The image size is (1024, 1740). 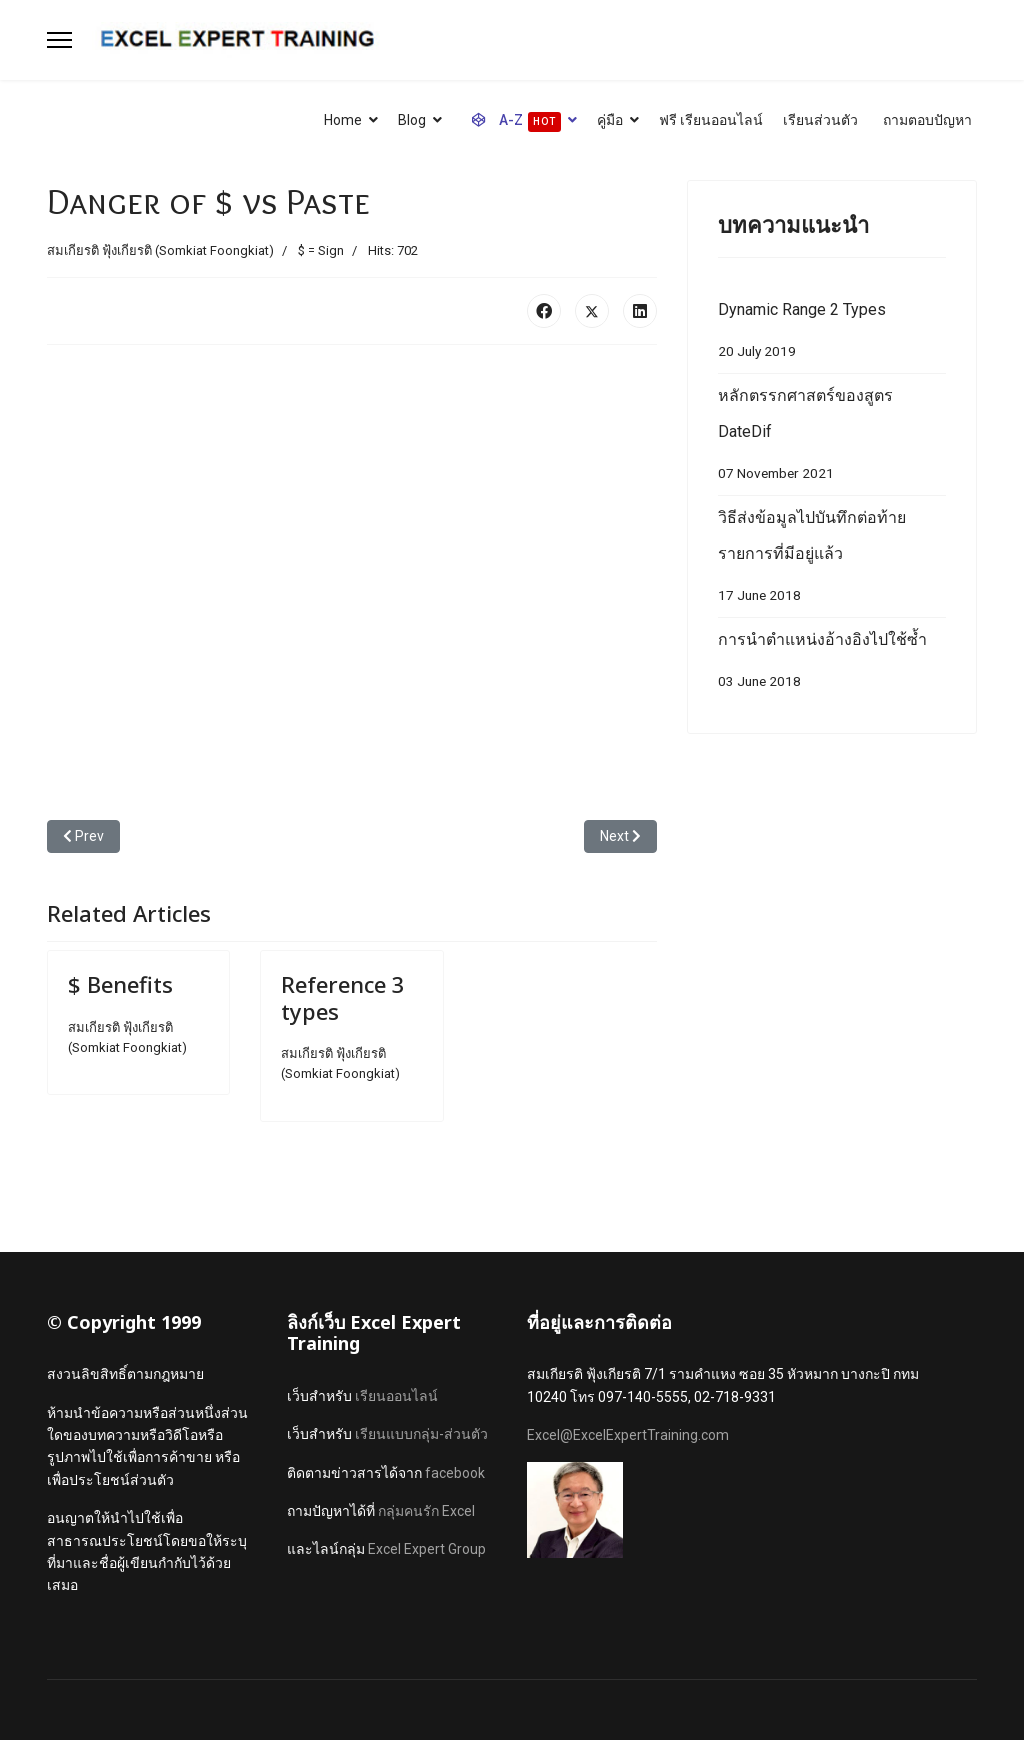 What do you see at coordinates (426, 1511) in the screenshot?
I see `กลุ่มคนรัก Excel` at bounding box center [426, 1511].